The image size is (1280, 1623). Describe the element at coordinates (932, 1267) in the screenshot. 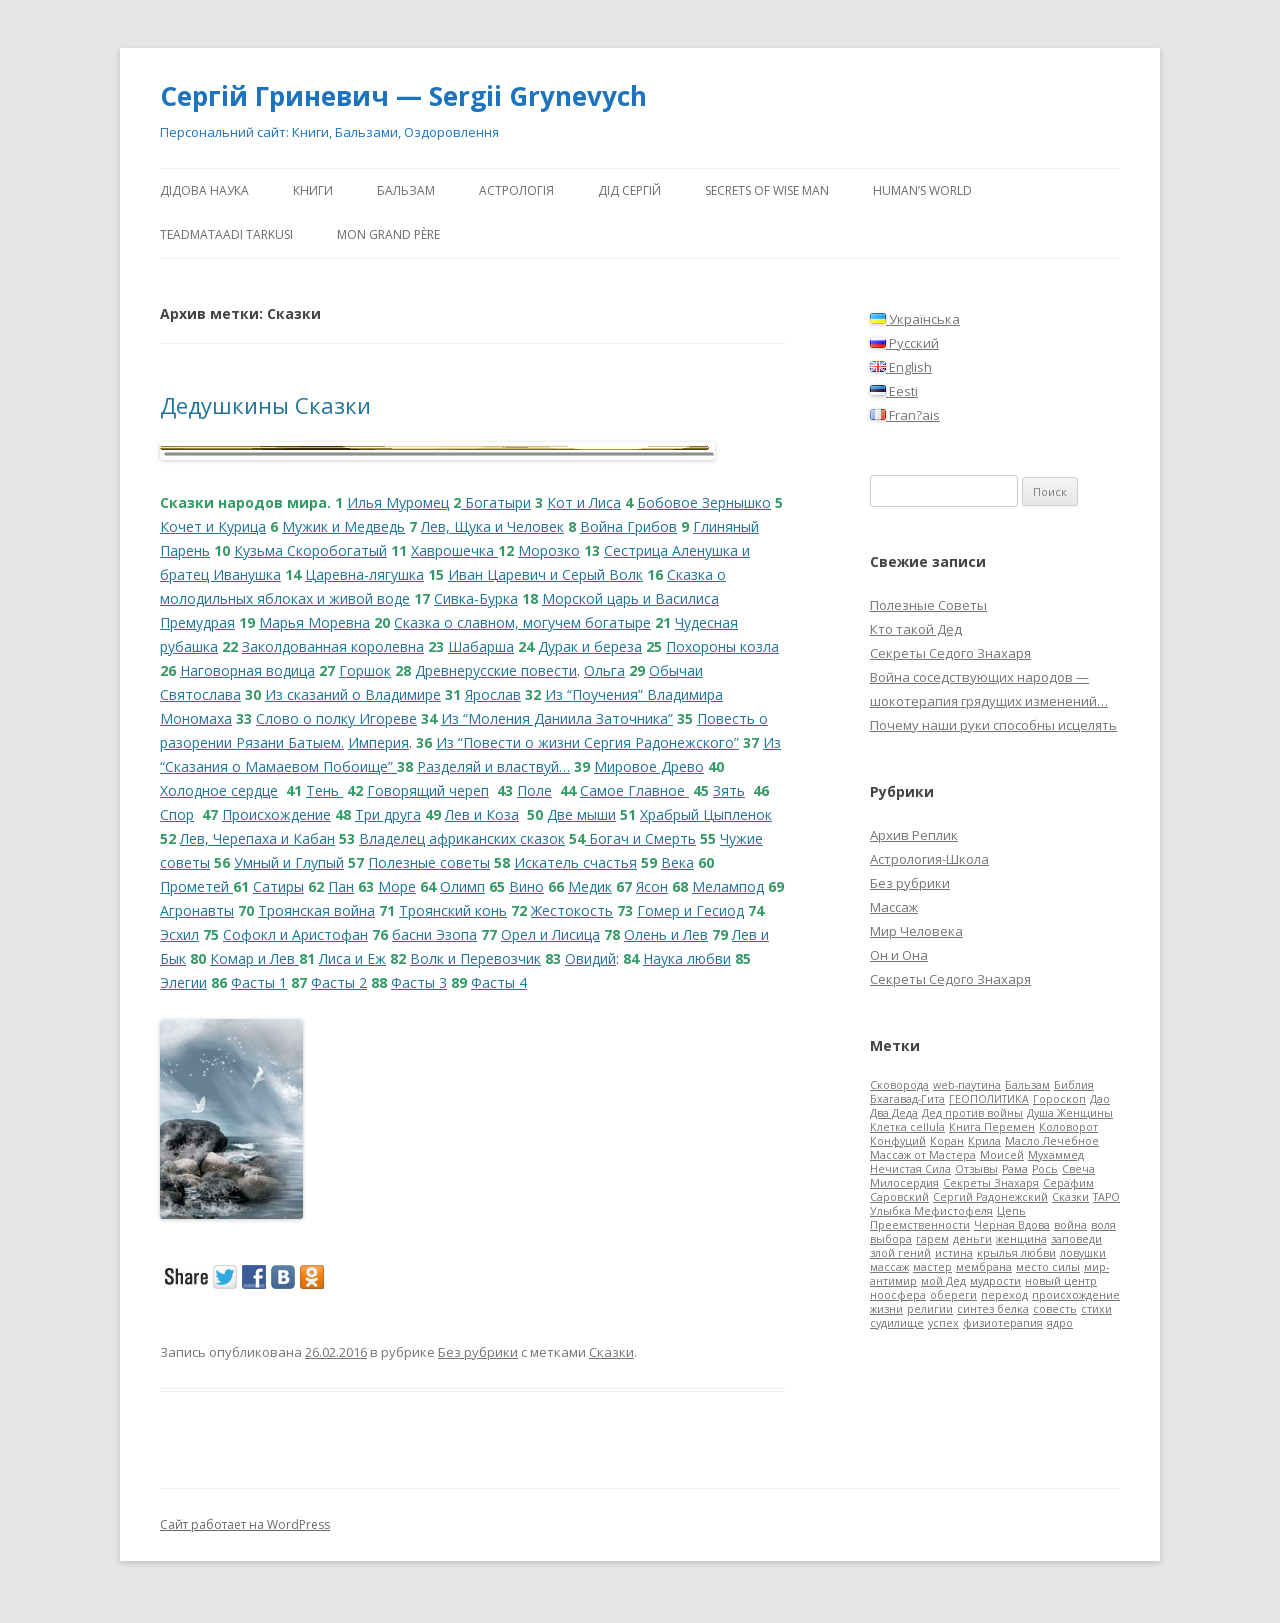

I see `мастер` at that location.